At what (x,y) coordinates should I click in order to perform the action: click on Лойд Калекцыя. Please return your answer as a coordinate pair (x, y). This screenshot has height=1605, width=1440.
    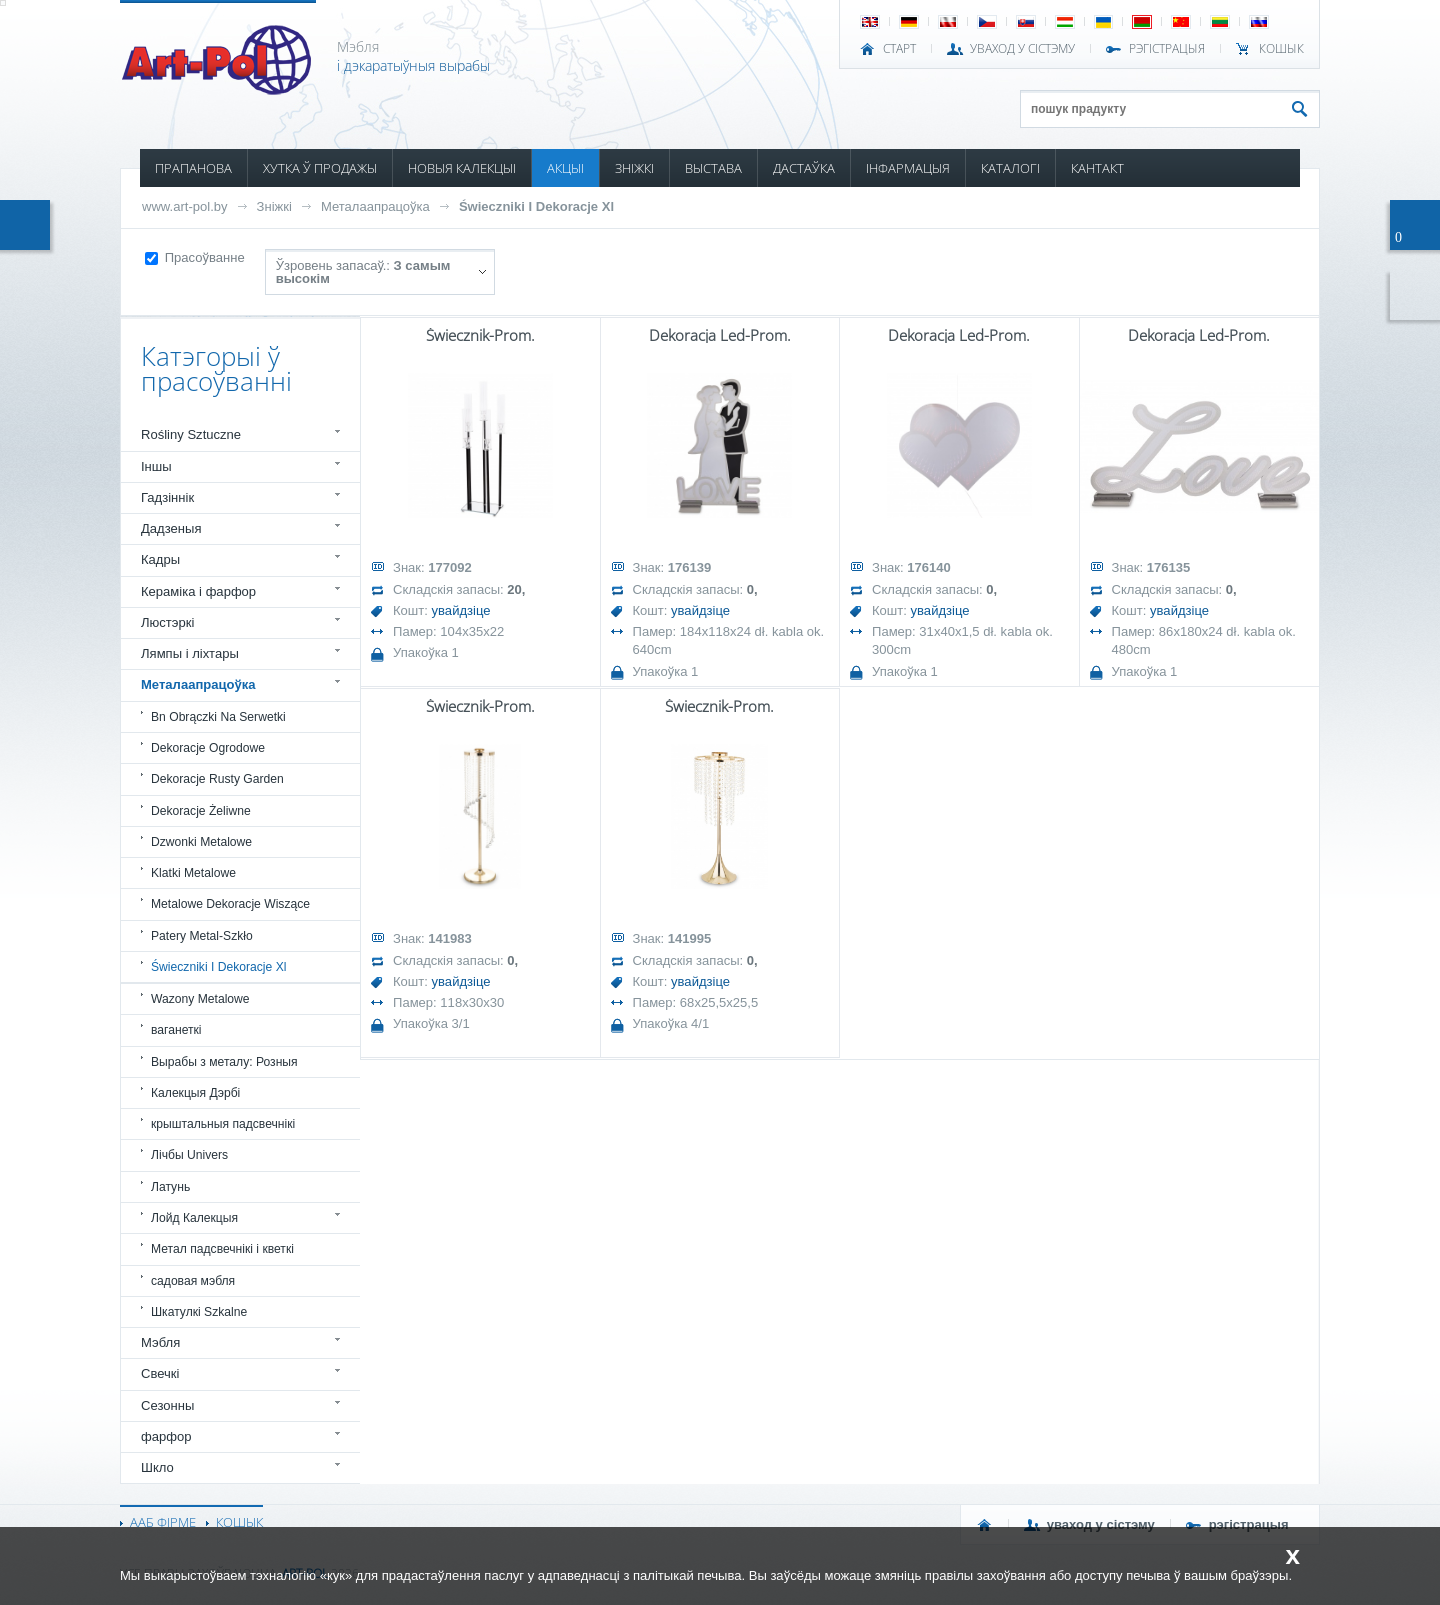
    Looking at the image, I should click on (194, 1218).